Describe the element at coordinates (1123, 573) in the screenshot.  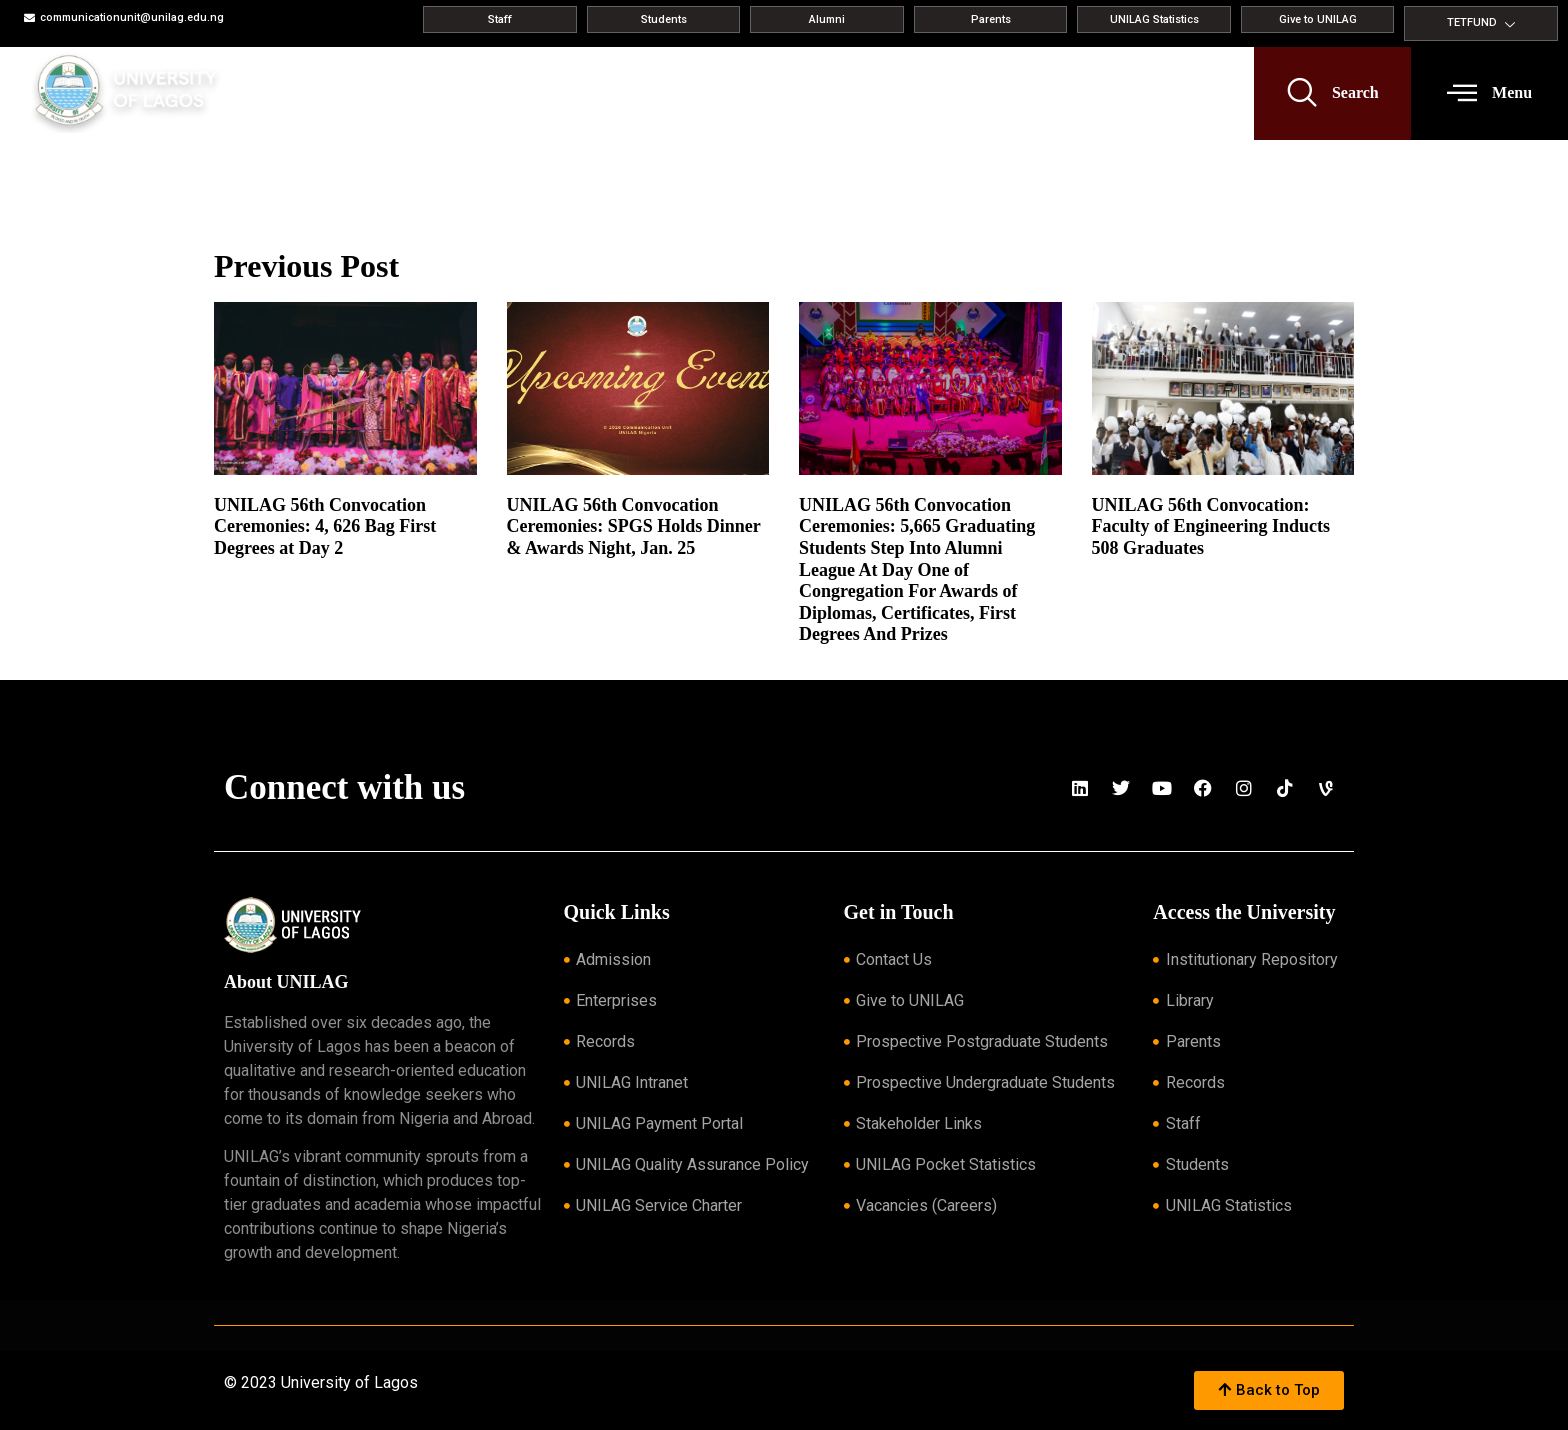
I see `Read More » [Read more about UNILAG 56th Convocation: Faculty of Engineering Inducts 508 Graduates]` at that location.